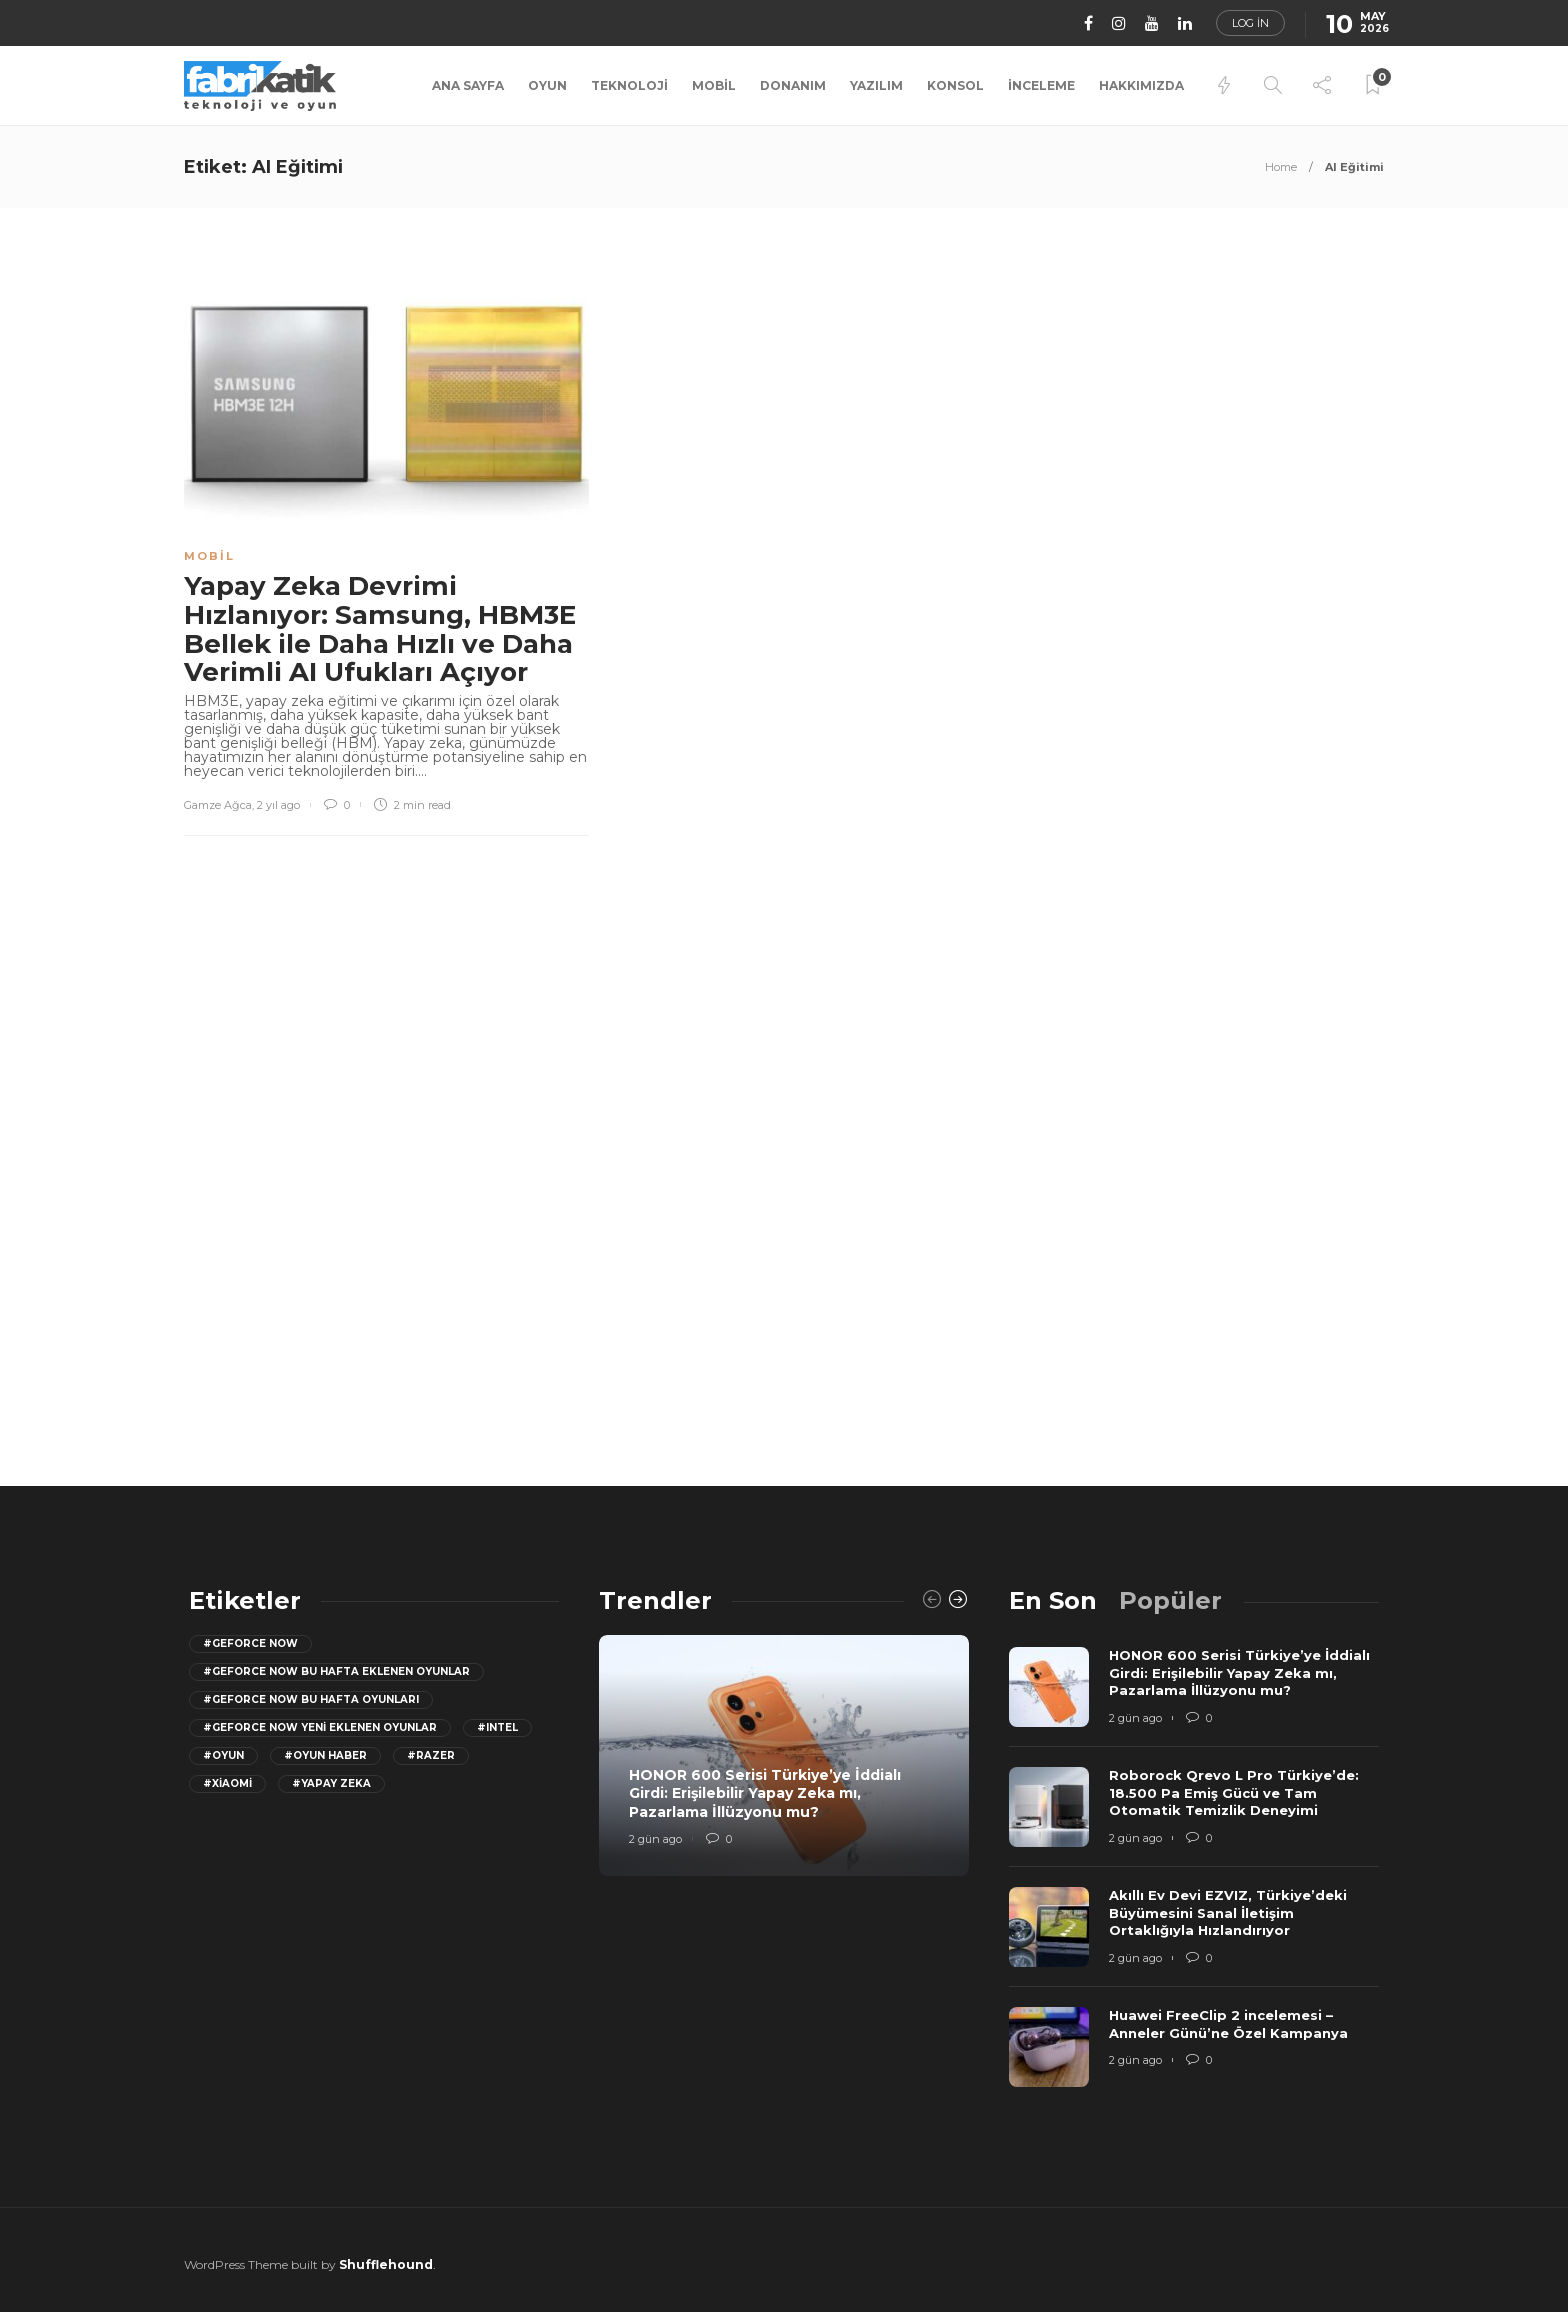 This screenshot has height=2312, width=1568. I want to click on #geforce now bu hafta oyunları [geforce now bu hafta oyunları (20 öge)], so click(311, 1699).